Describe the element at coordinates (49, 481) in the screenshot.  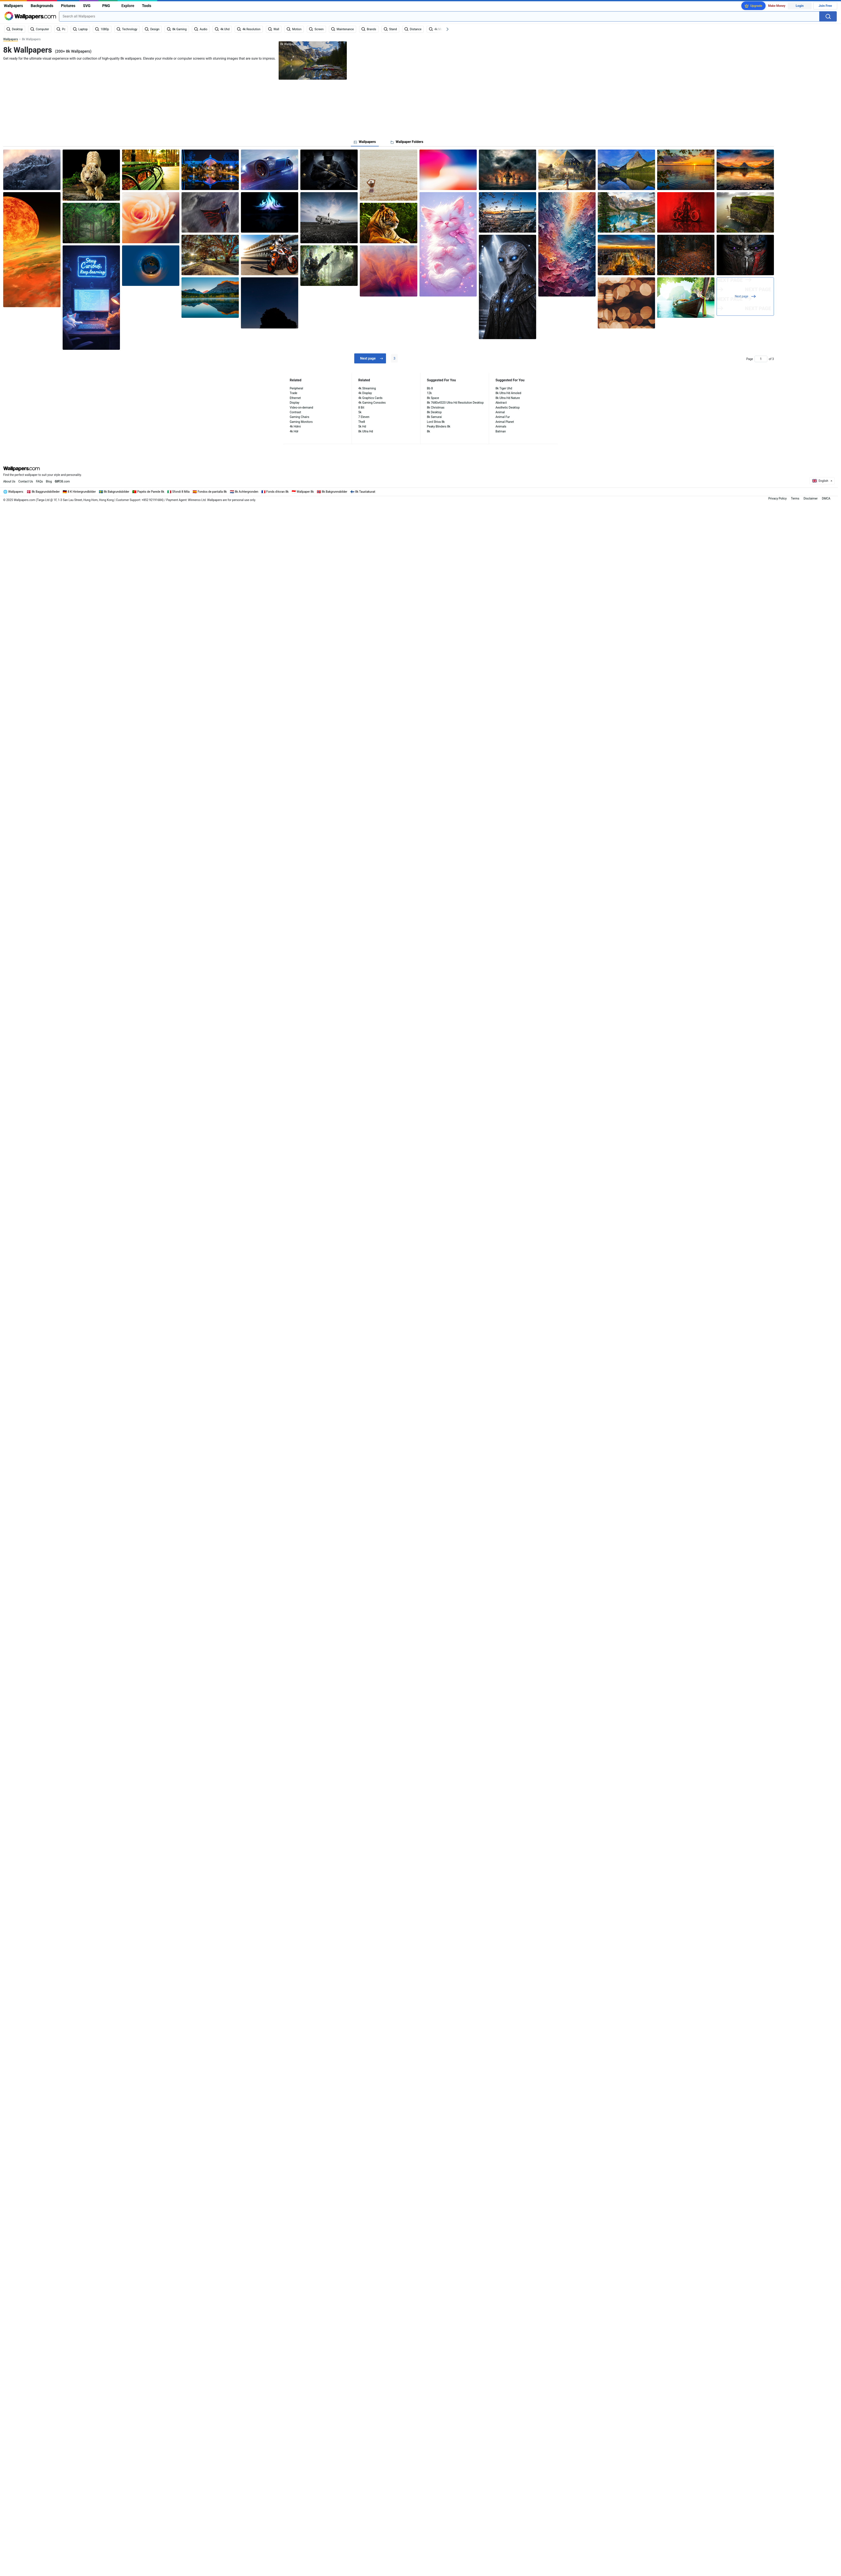
I see `Blog` at that location.